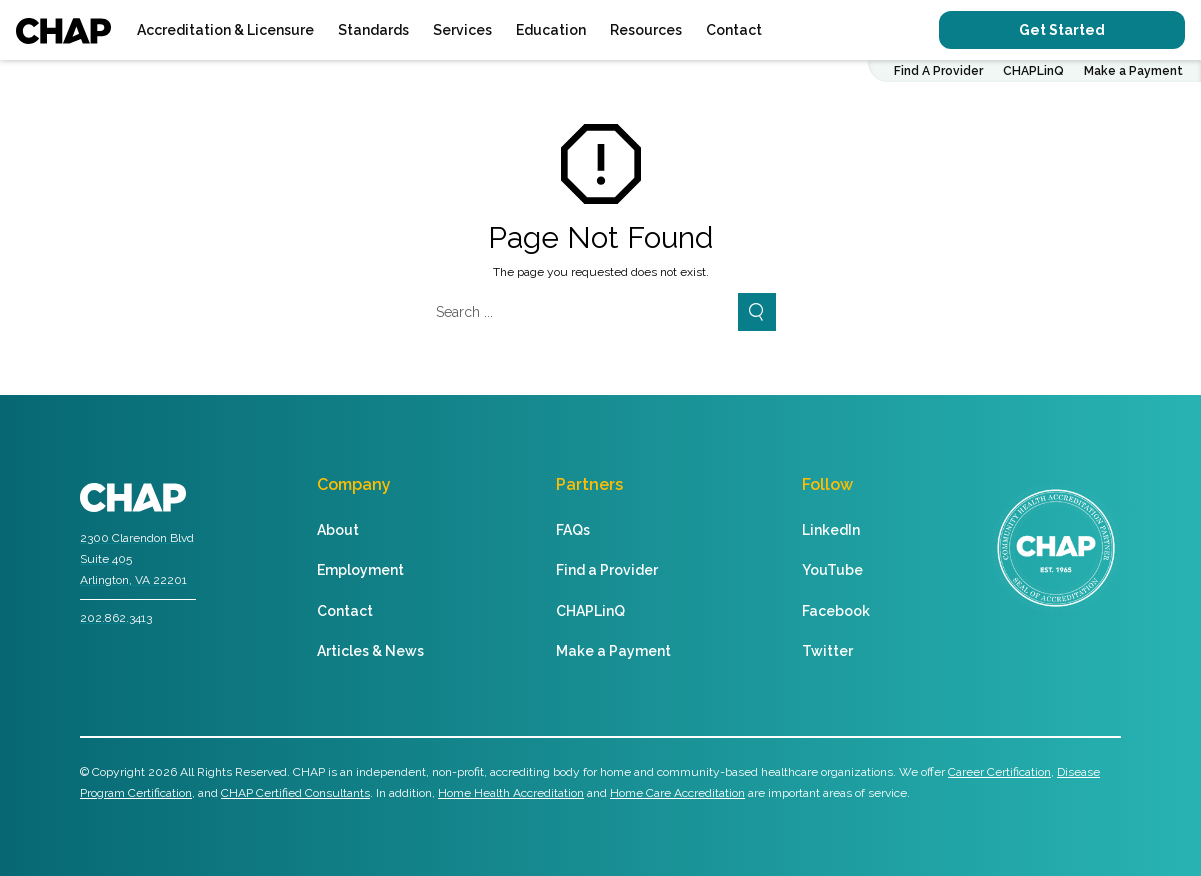  I want to click on Education, so click(551, 30).